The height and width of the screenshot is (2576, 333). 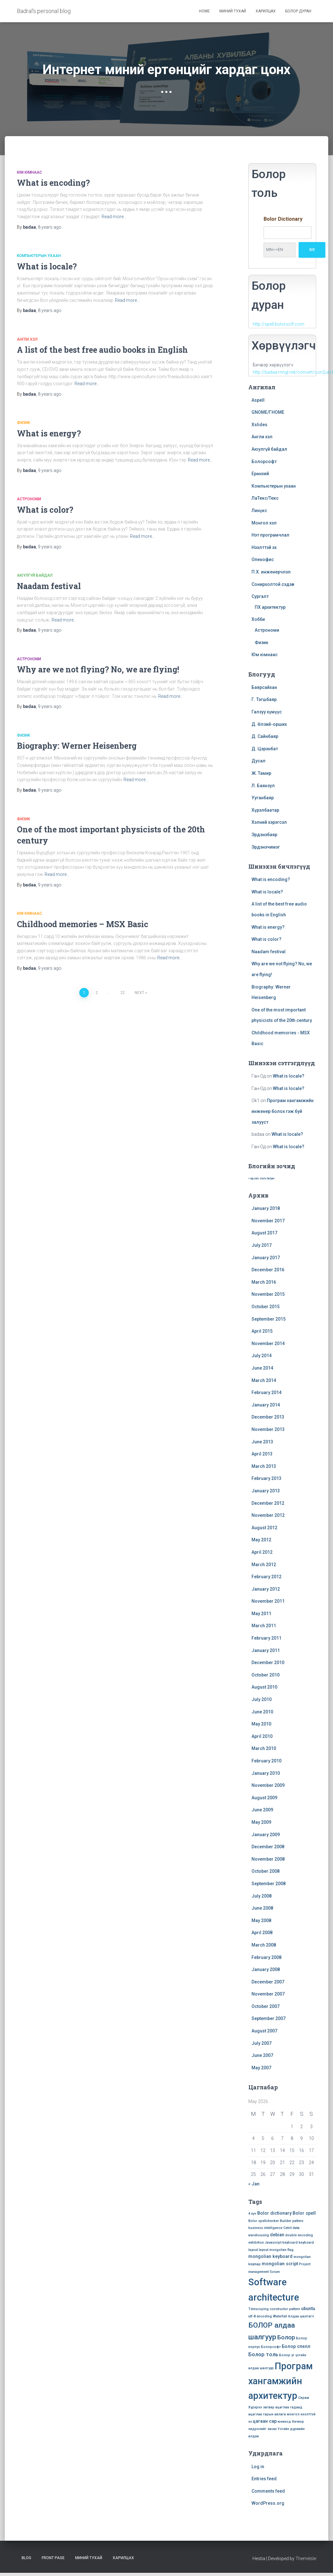 I want to click on September 2015, so click(x=269, y=1319).